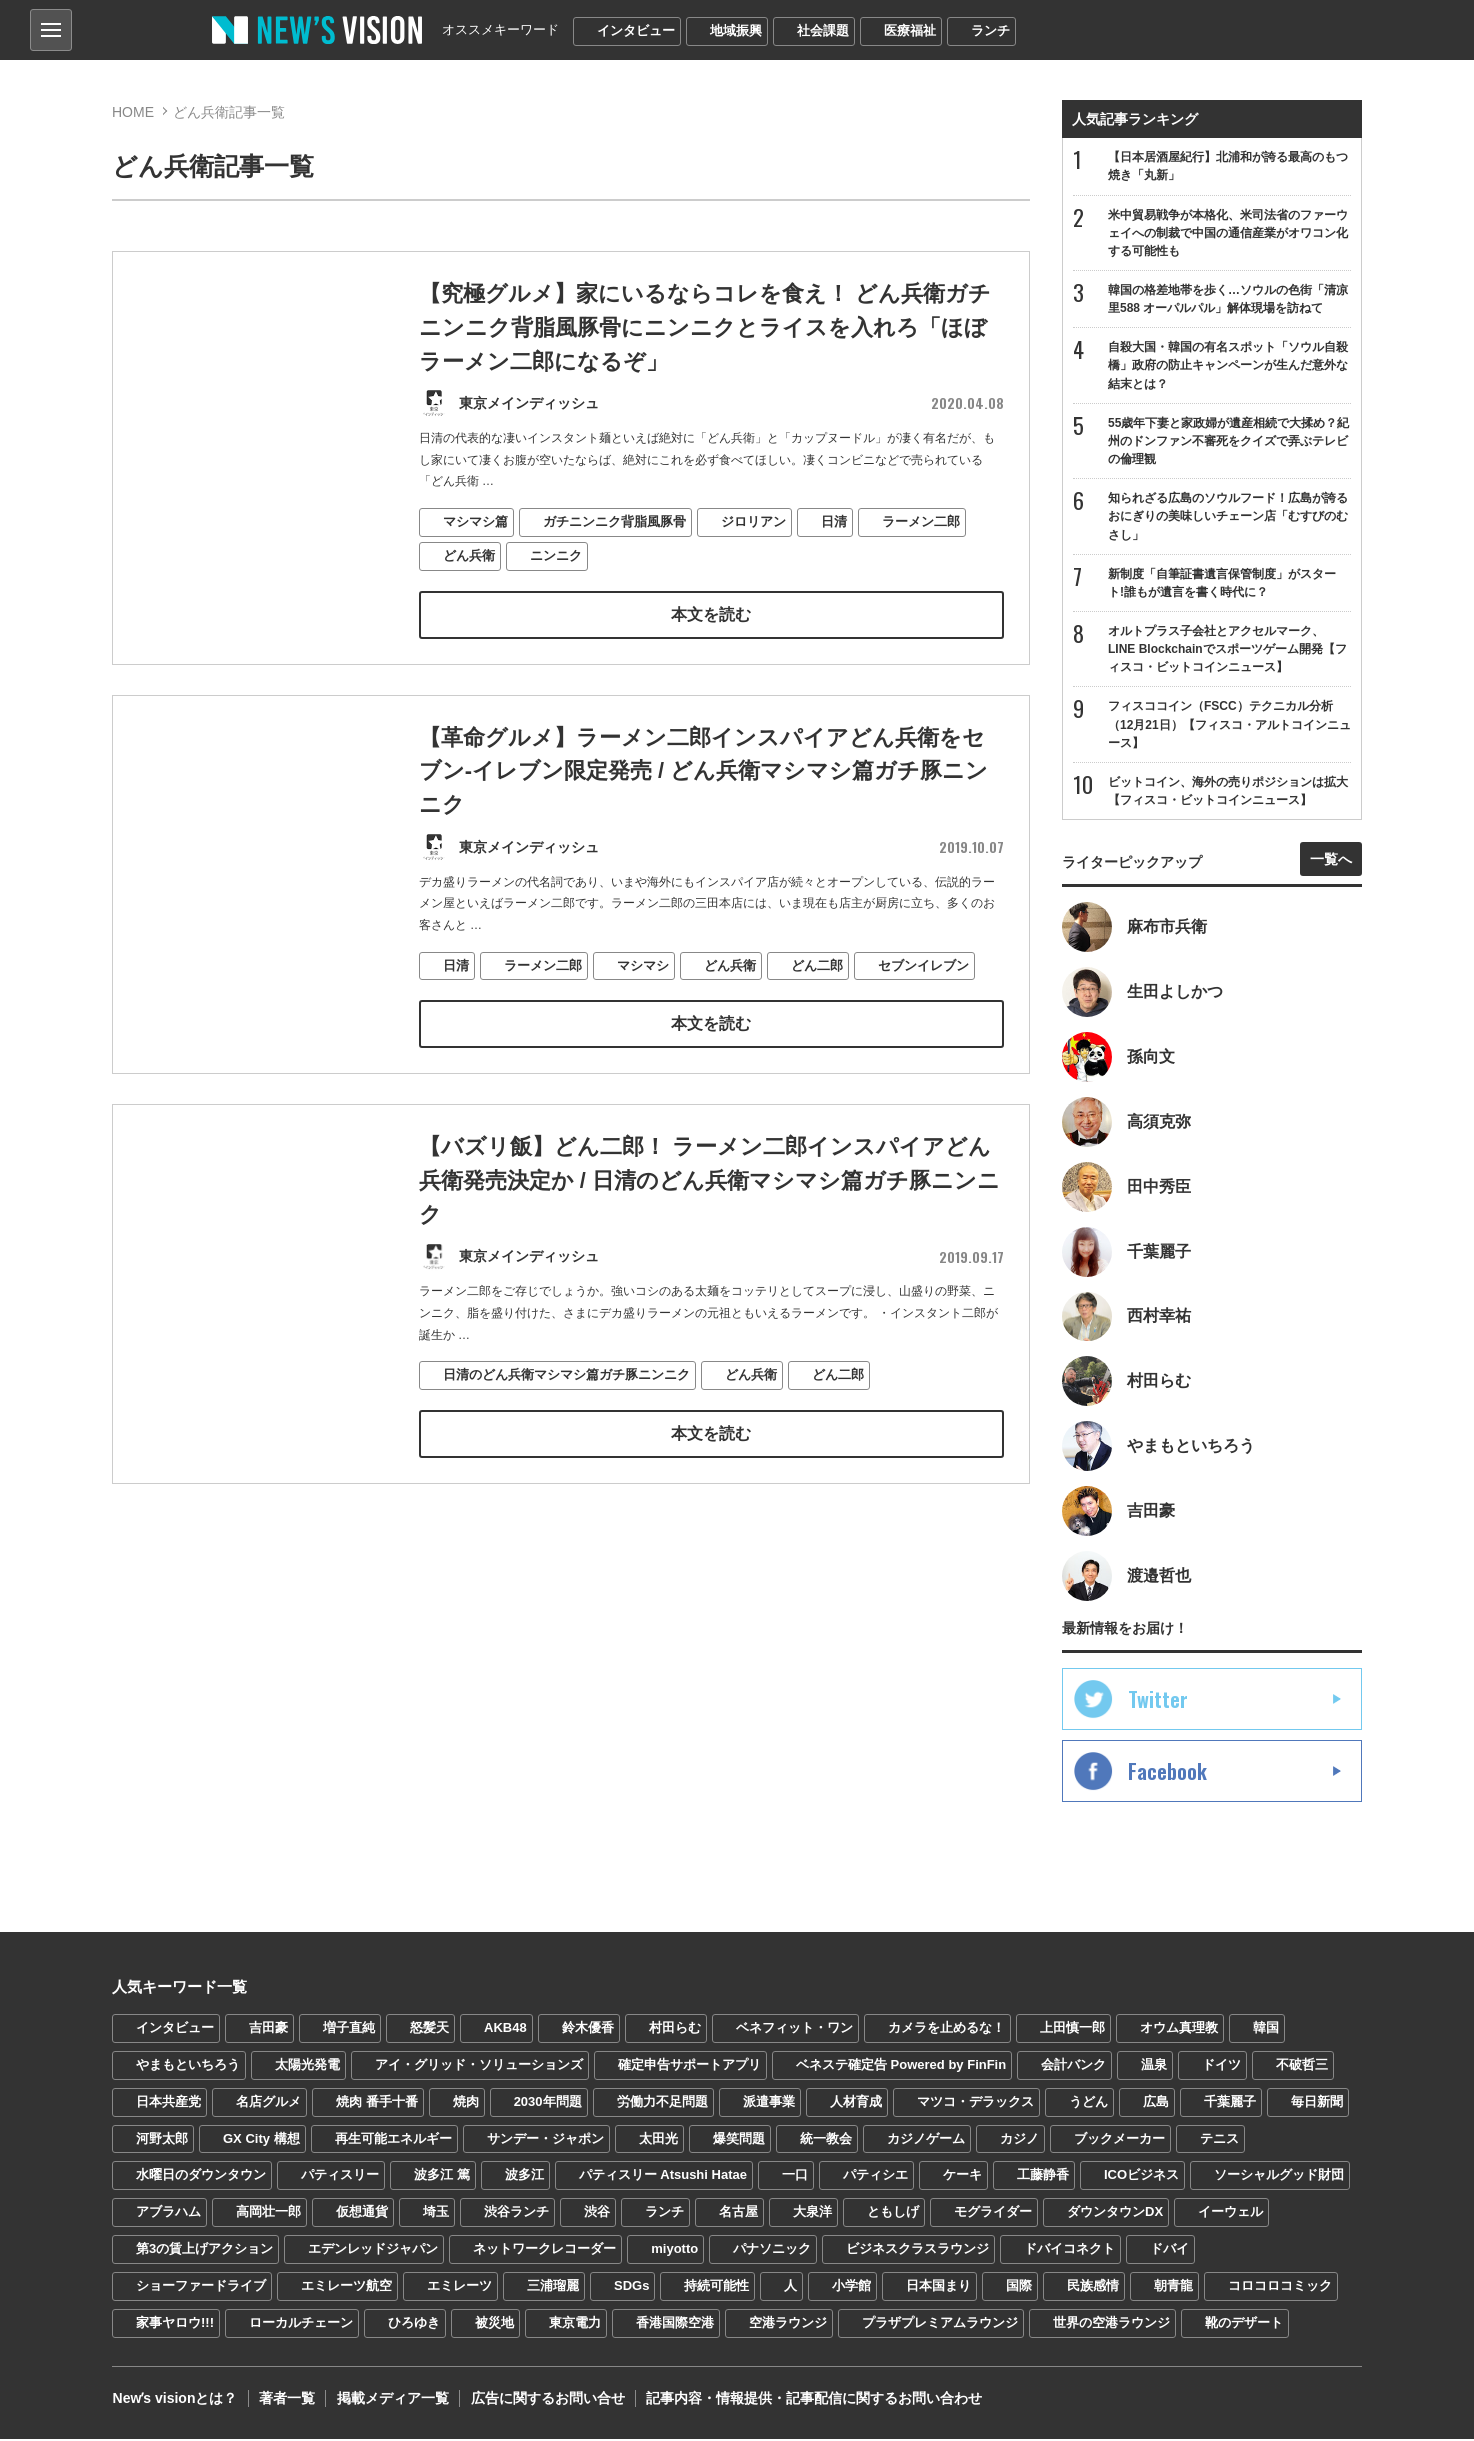 Image resolution: width=1474 pixels, height=2441 pixels. What do you see at coordinates (643, 999) in the screenshot?
I see `マシマシ` at bounding box center [643, 999].